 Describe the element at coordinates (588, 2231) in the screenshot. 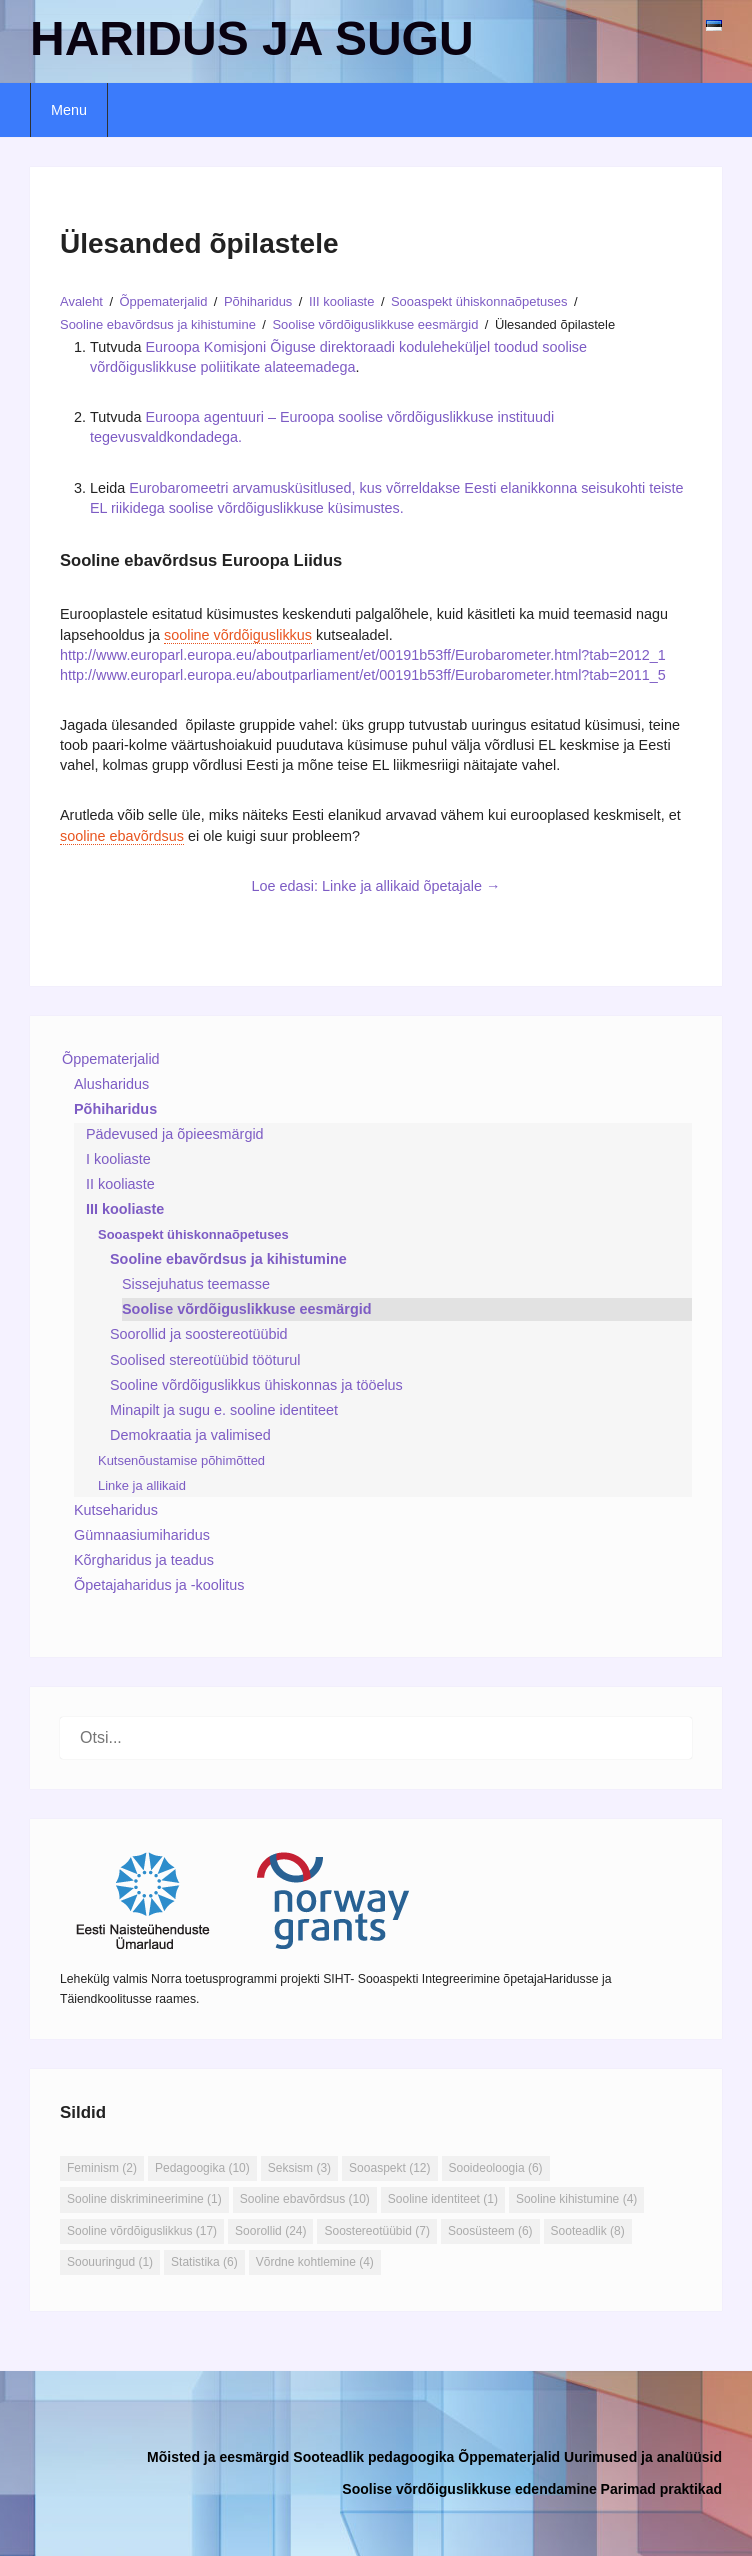

I see `Sooteadlik [Sooteadlik (8 elementi)]` at that location.